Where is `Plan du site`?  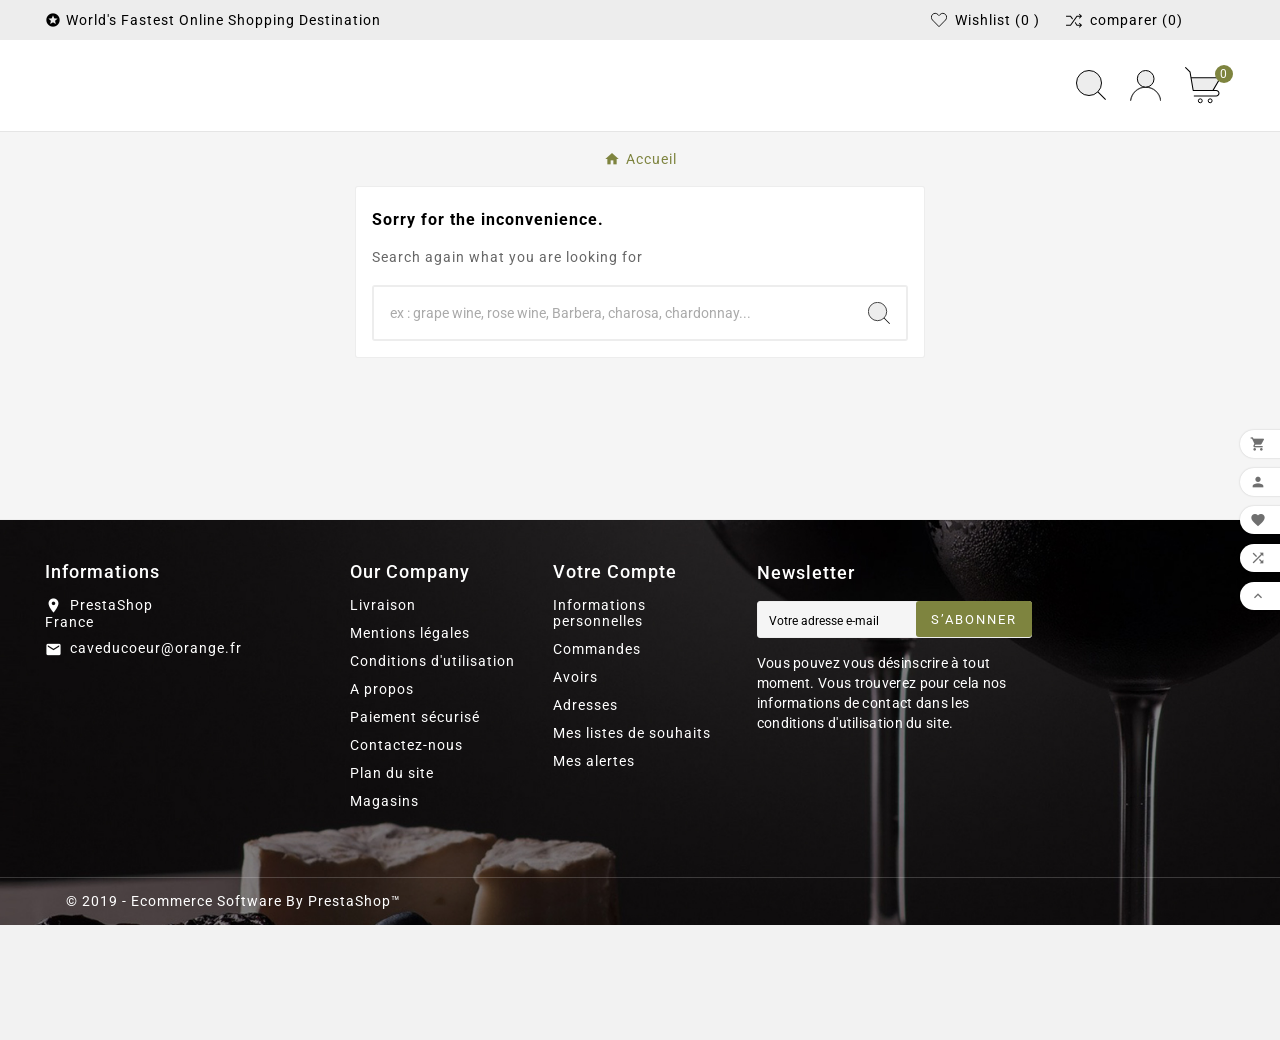
Plan du site is located at coordinates (392, 888).